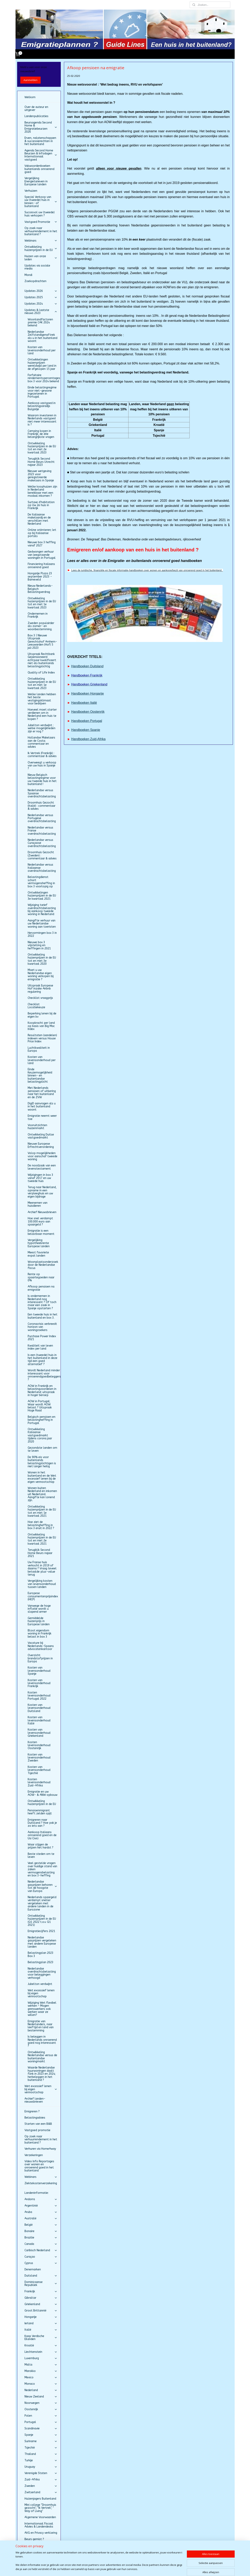 The width and height of the screenshot is (250, 2576). What do you see at coordinates (31, 191) in the screenshot?
I see `Verhuizen` at bounding box center [31, 191].